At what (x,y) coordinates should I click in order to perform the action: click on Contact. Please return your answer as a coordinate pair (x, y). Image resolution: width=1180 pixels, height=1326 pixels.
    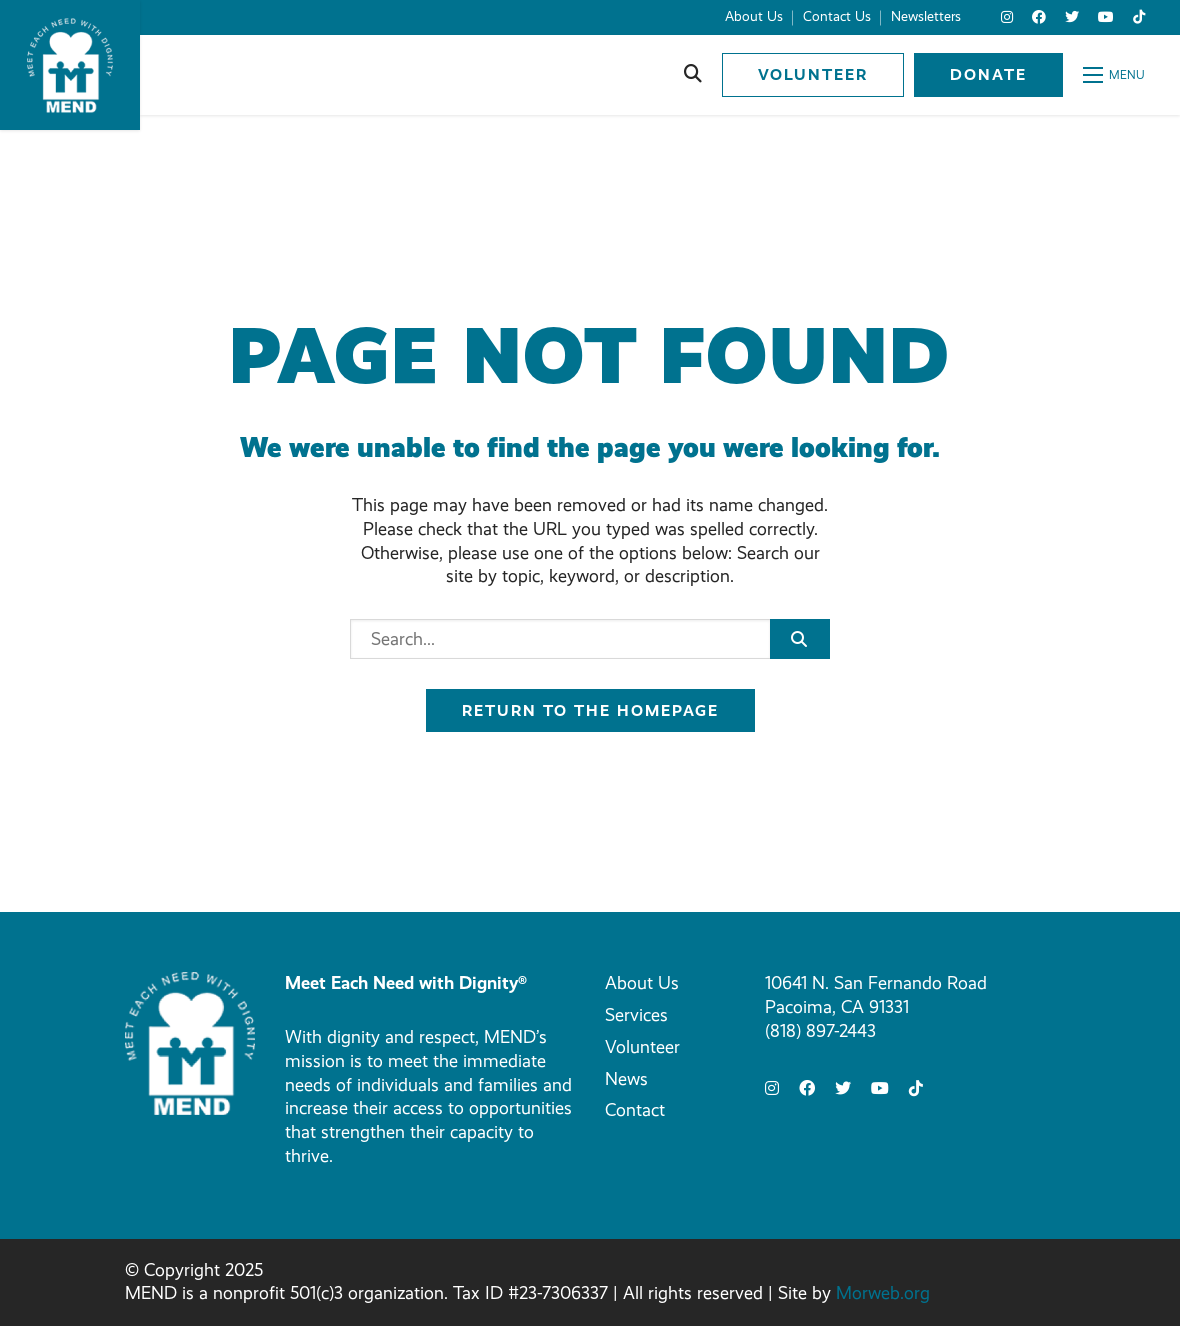
    Looking at the image, I should click on (635, 1110).